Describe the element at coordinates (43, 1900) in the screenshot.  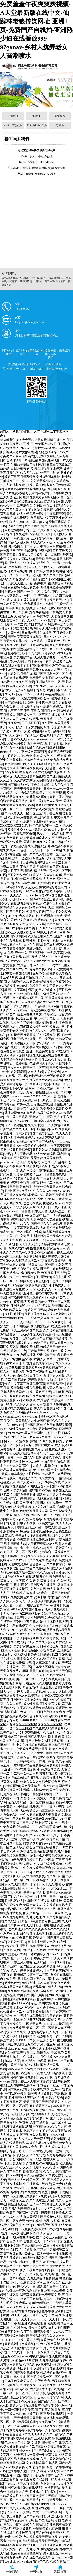
I see `桃花社区在线观看视频播放` at that location.